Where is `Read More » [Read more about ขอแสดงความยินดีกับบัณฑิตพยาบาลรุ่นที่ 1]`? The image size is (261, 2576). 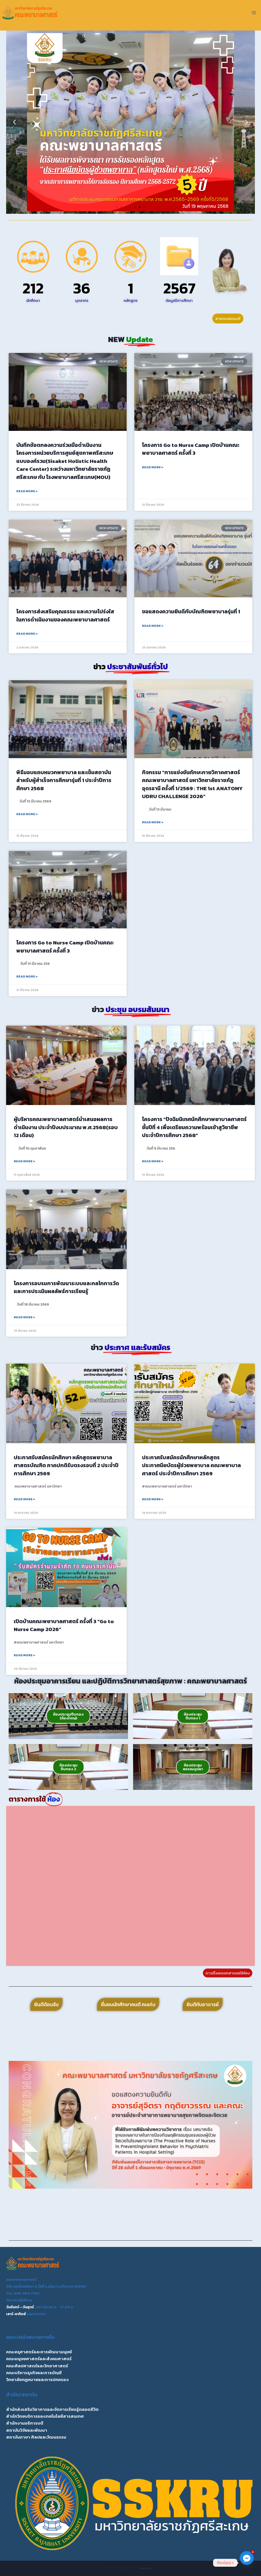
Read More » [Read more about ขอแสดงความยินดีกับบัณฑิตพยาบาลรุ่นที่ 1] is located at coordinates (152, 626).